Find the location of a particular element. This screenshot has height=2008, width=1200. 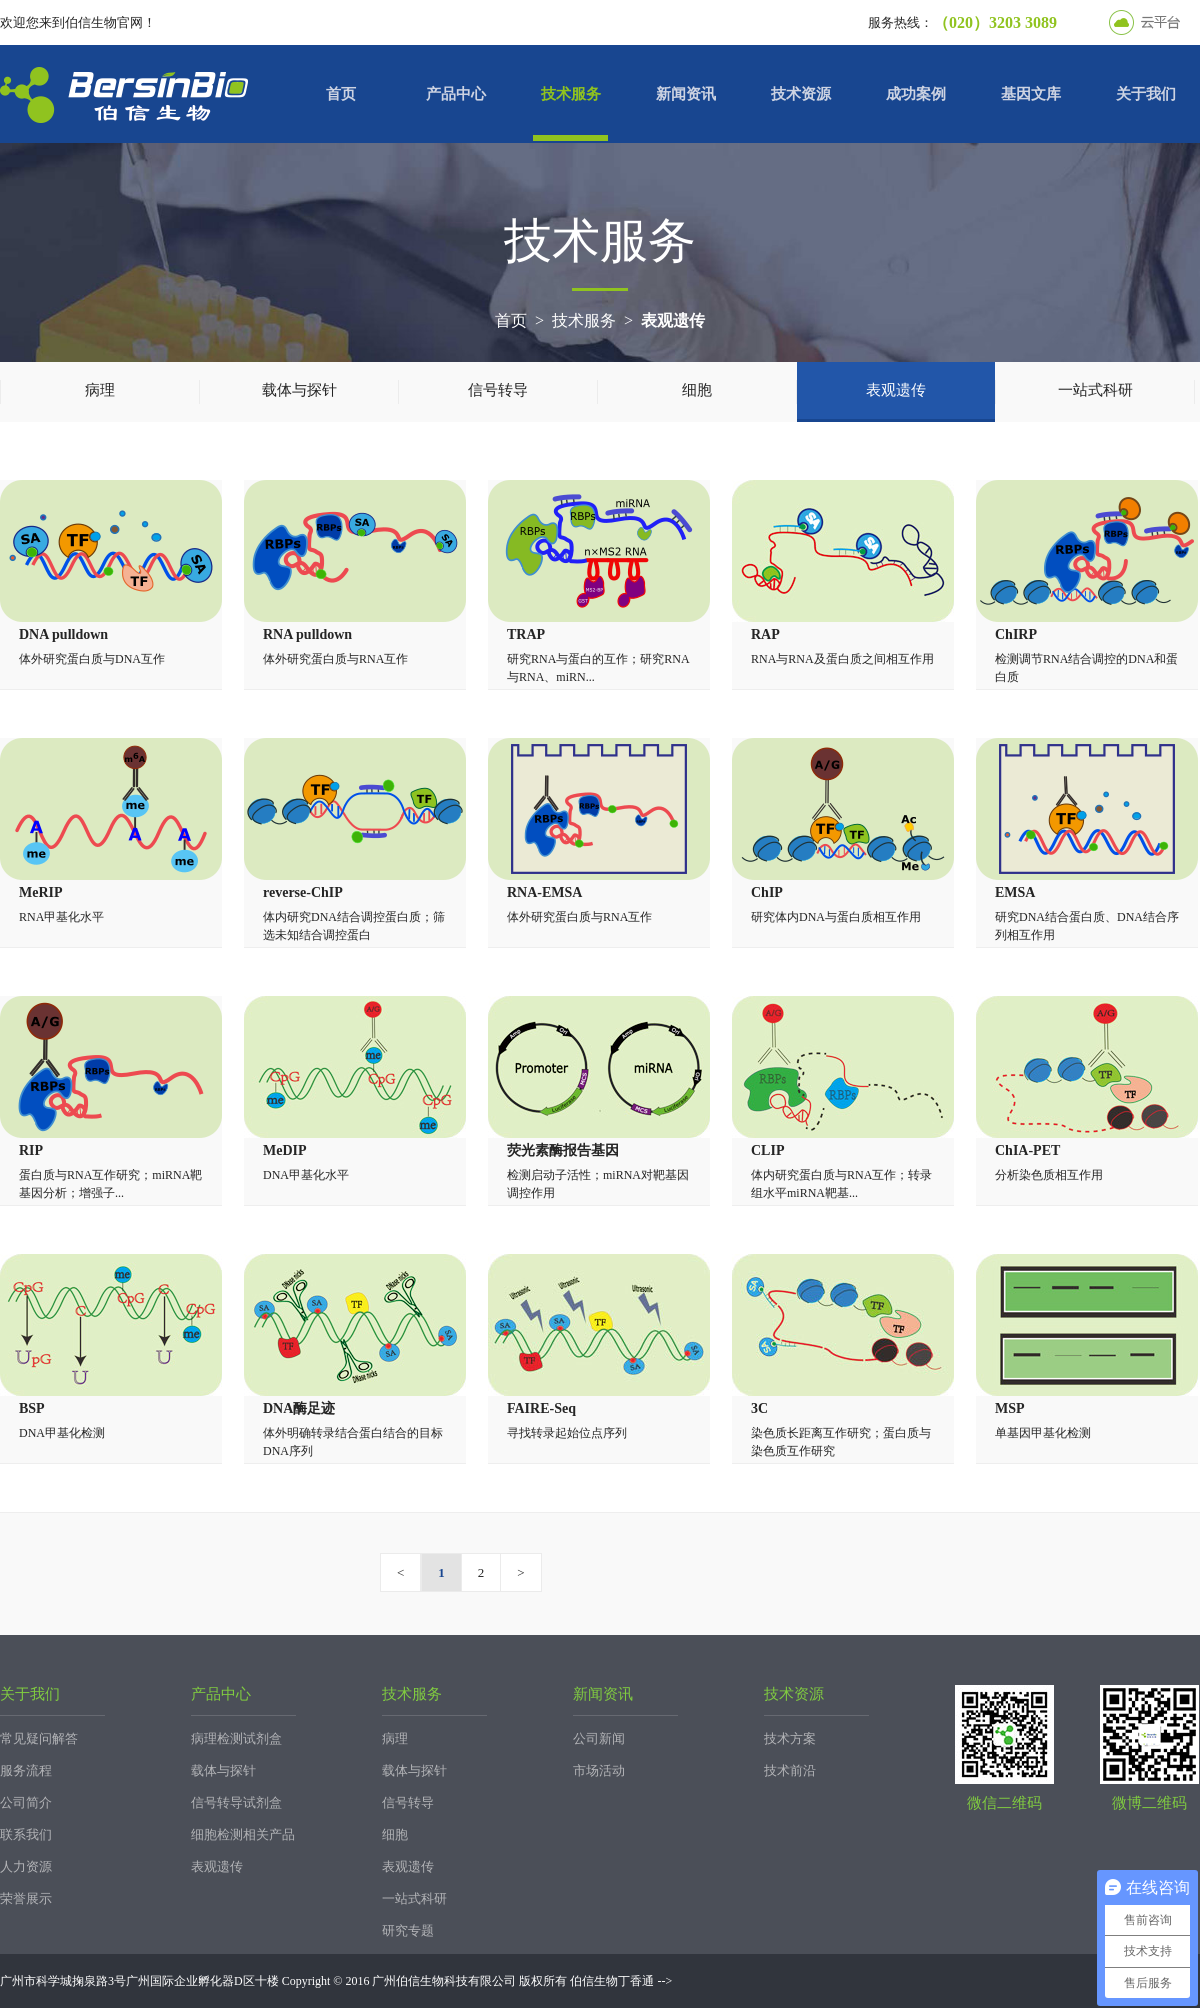

信号转导 is located at coordinates (498, 390).